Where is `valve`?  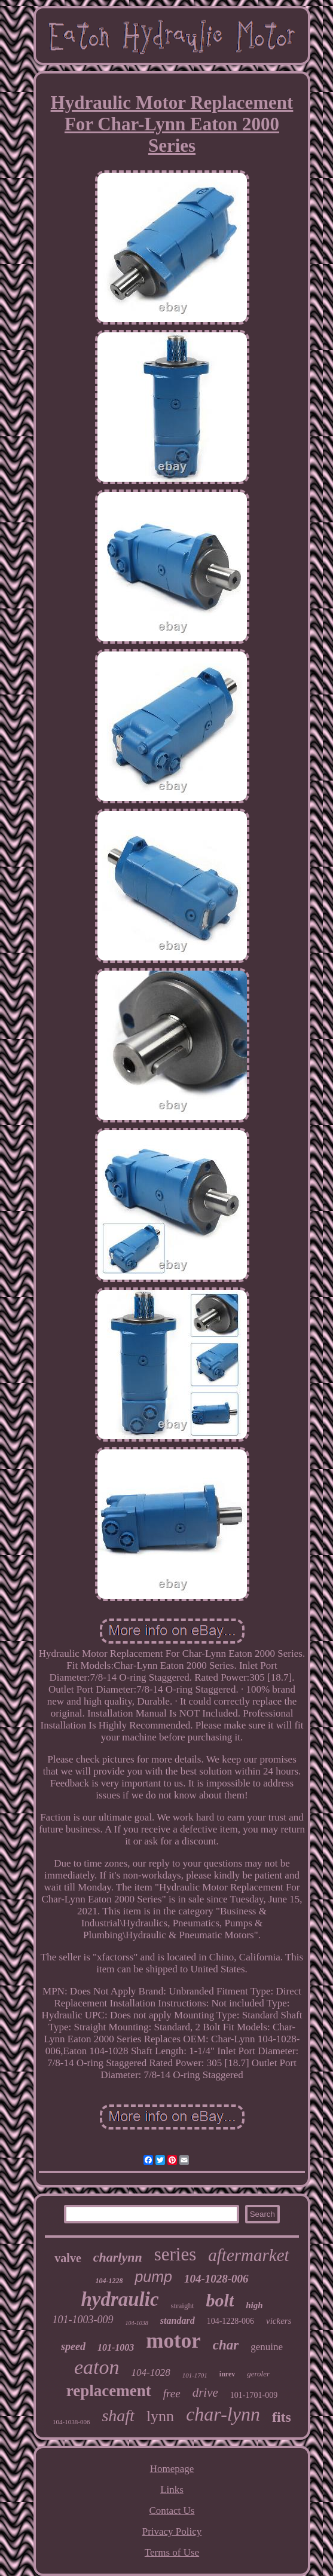
valve is located at coordinates (67, 2258).